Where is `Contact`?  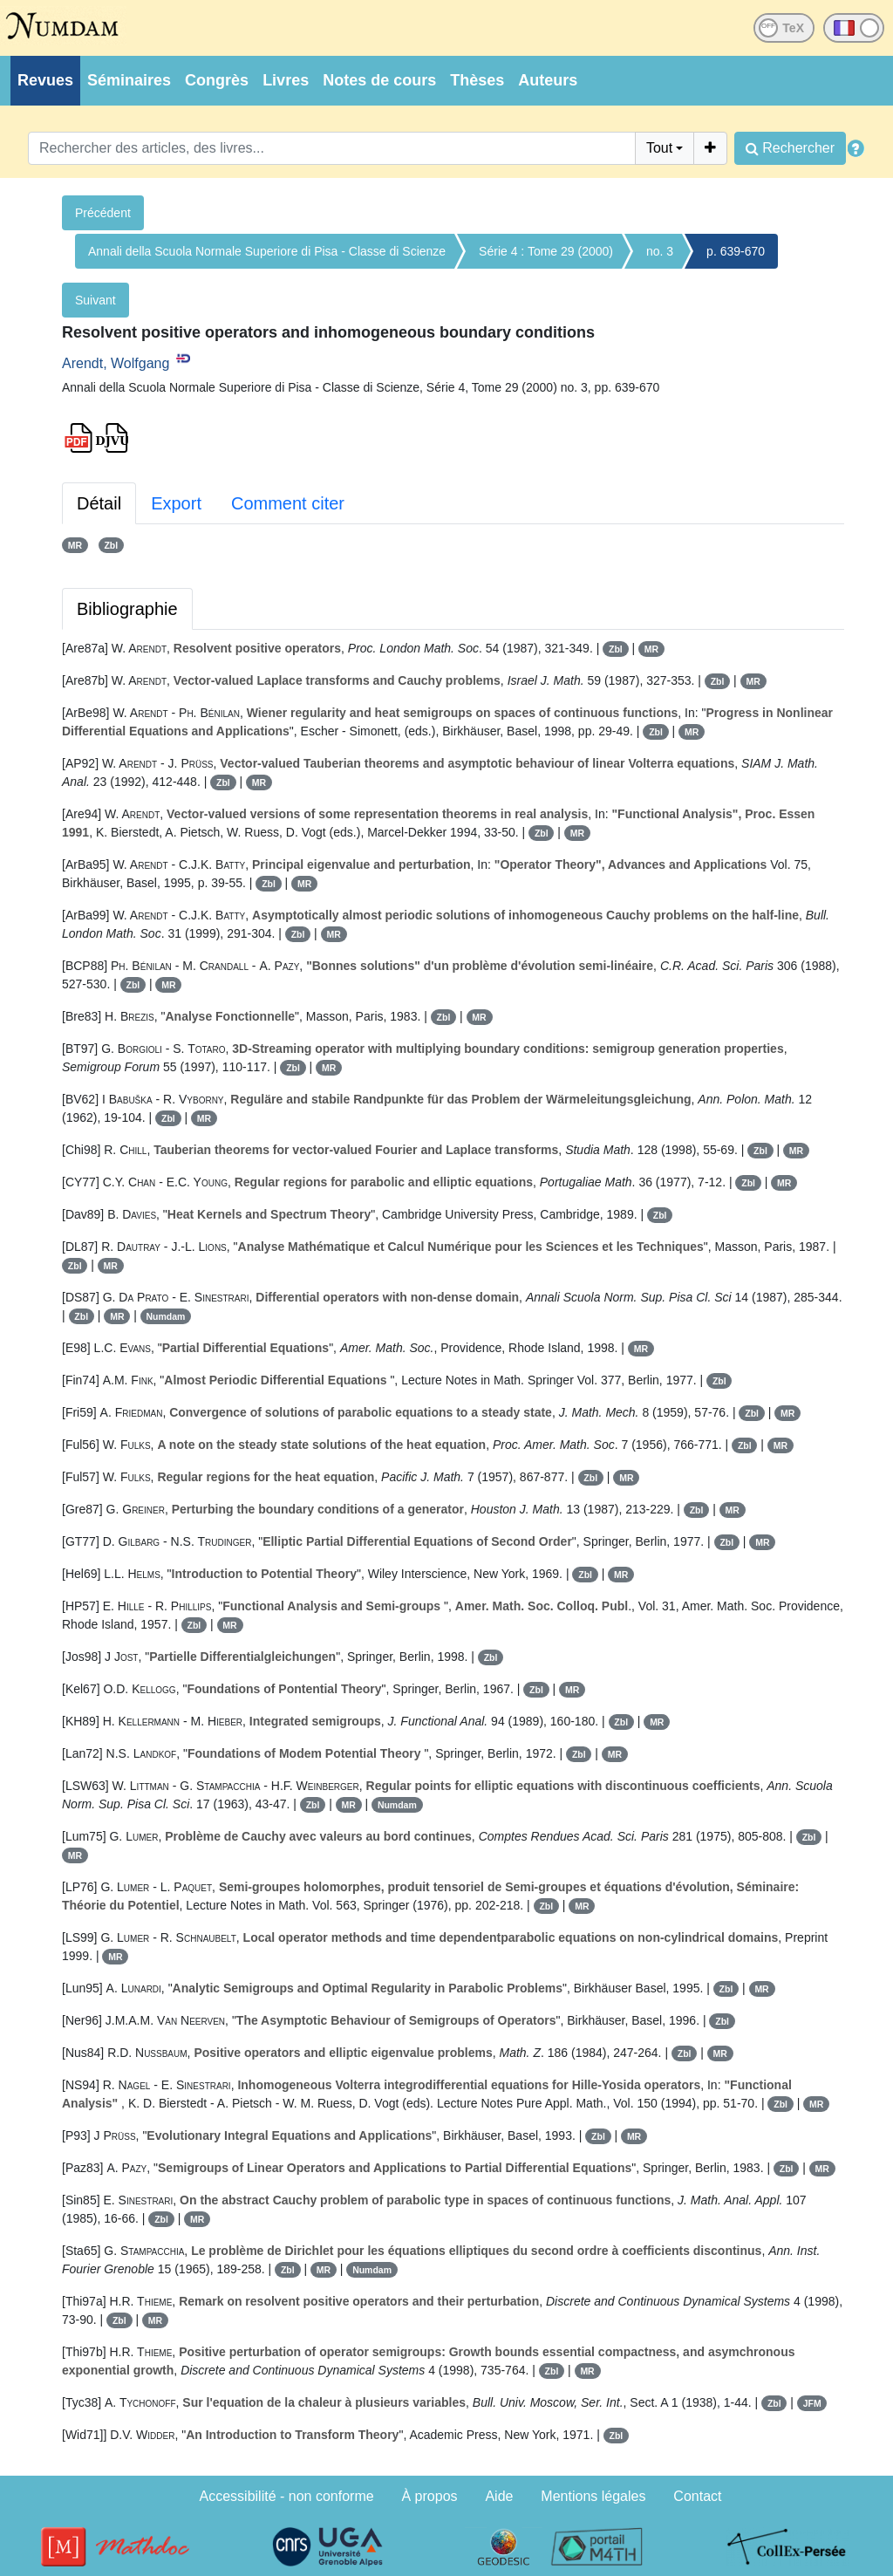
Contact is located at coordinates (697, 2496).